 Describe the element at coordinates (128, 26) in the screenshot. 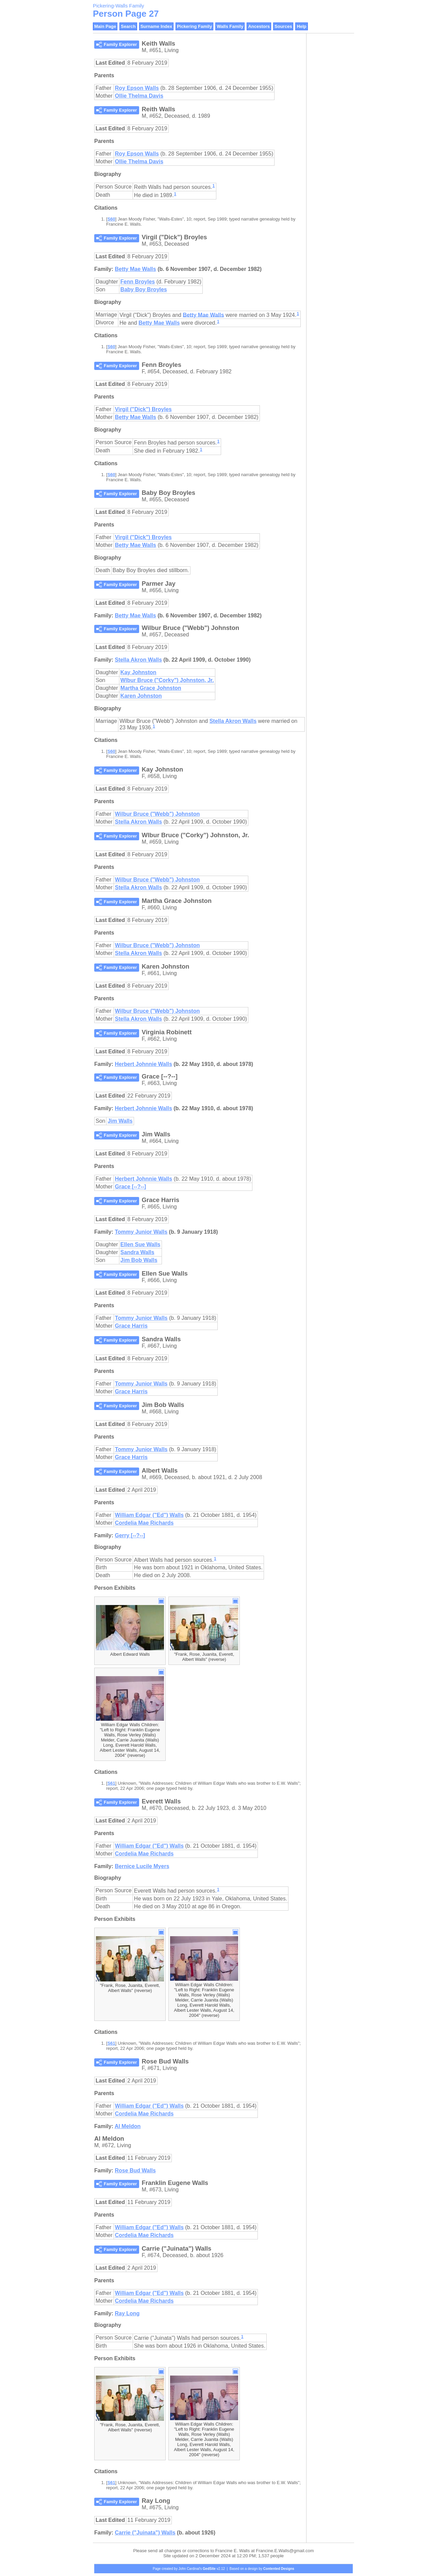

I see `Search` at that location.